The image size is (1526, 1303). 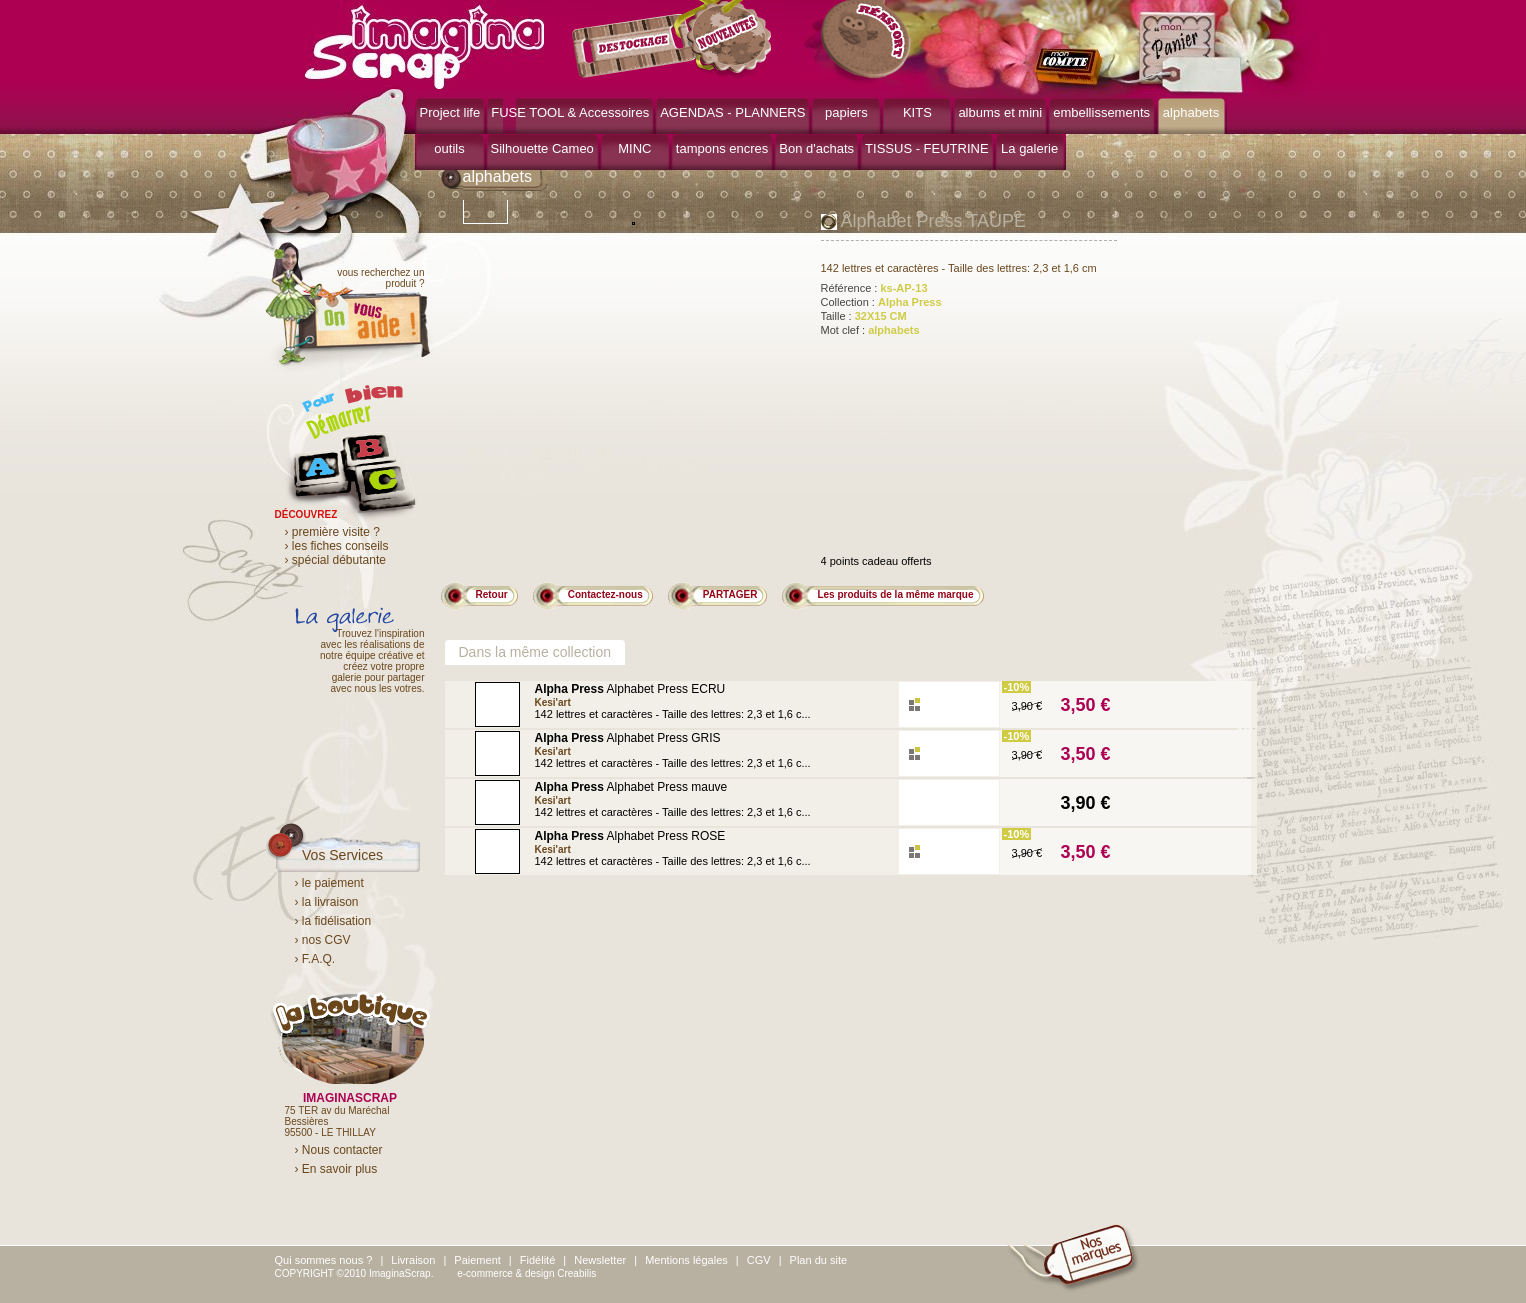 What do you see at coordinates (526, 1273) in the screenshot?
I see `e-commerce & design Creabilis` at bounding box center [526, 1273].